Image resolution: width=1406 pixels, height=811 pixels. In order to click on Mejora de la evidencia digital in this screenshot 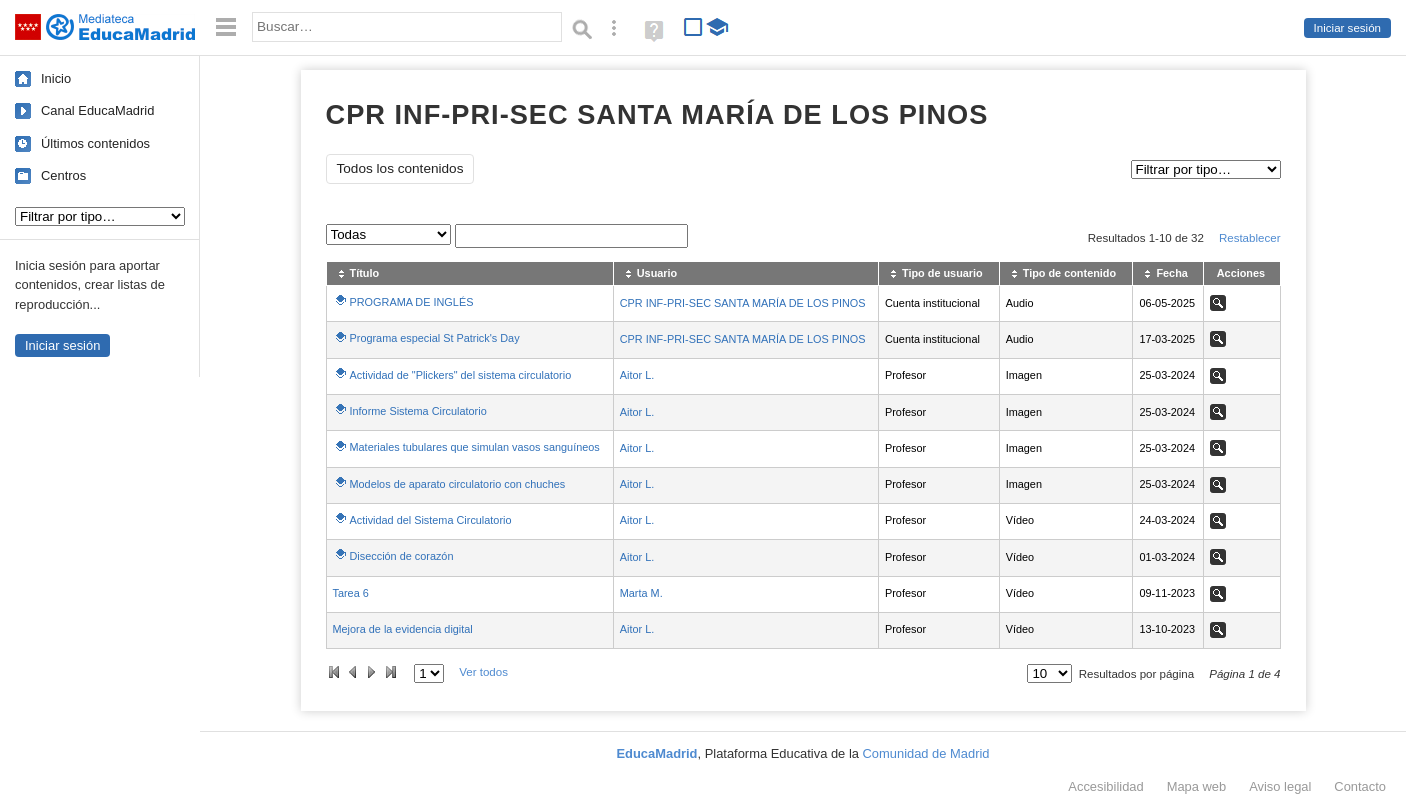, I will do `click(403, 629)`.